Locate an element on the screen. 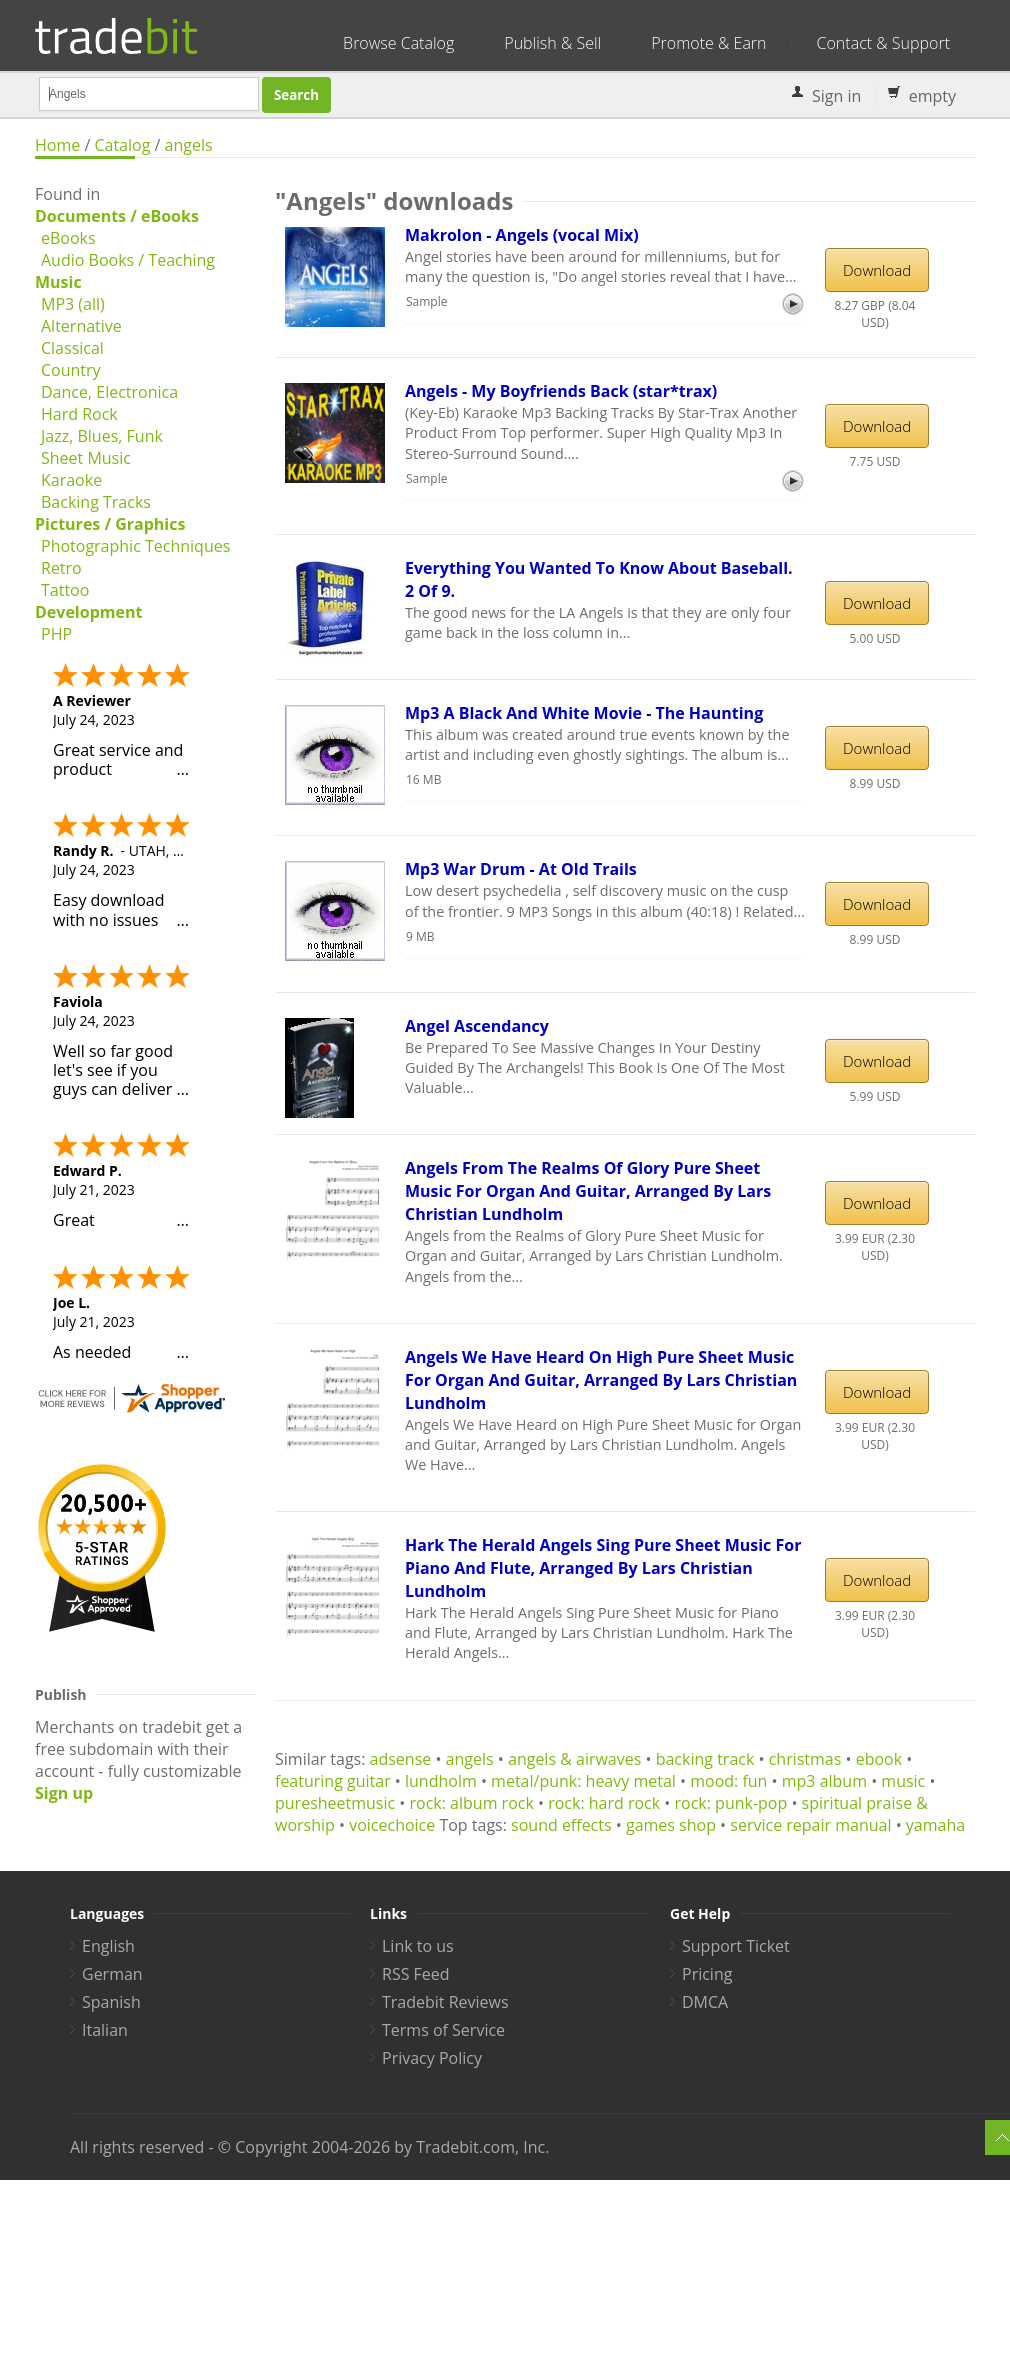  Documents / eBooks is located at coordinates (117, 216).